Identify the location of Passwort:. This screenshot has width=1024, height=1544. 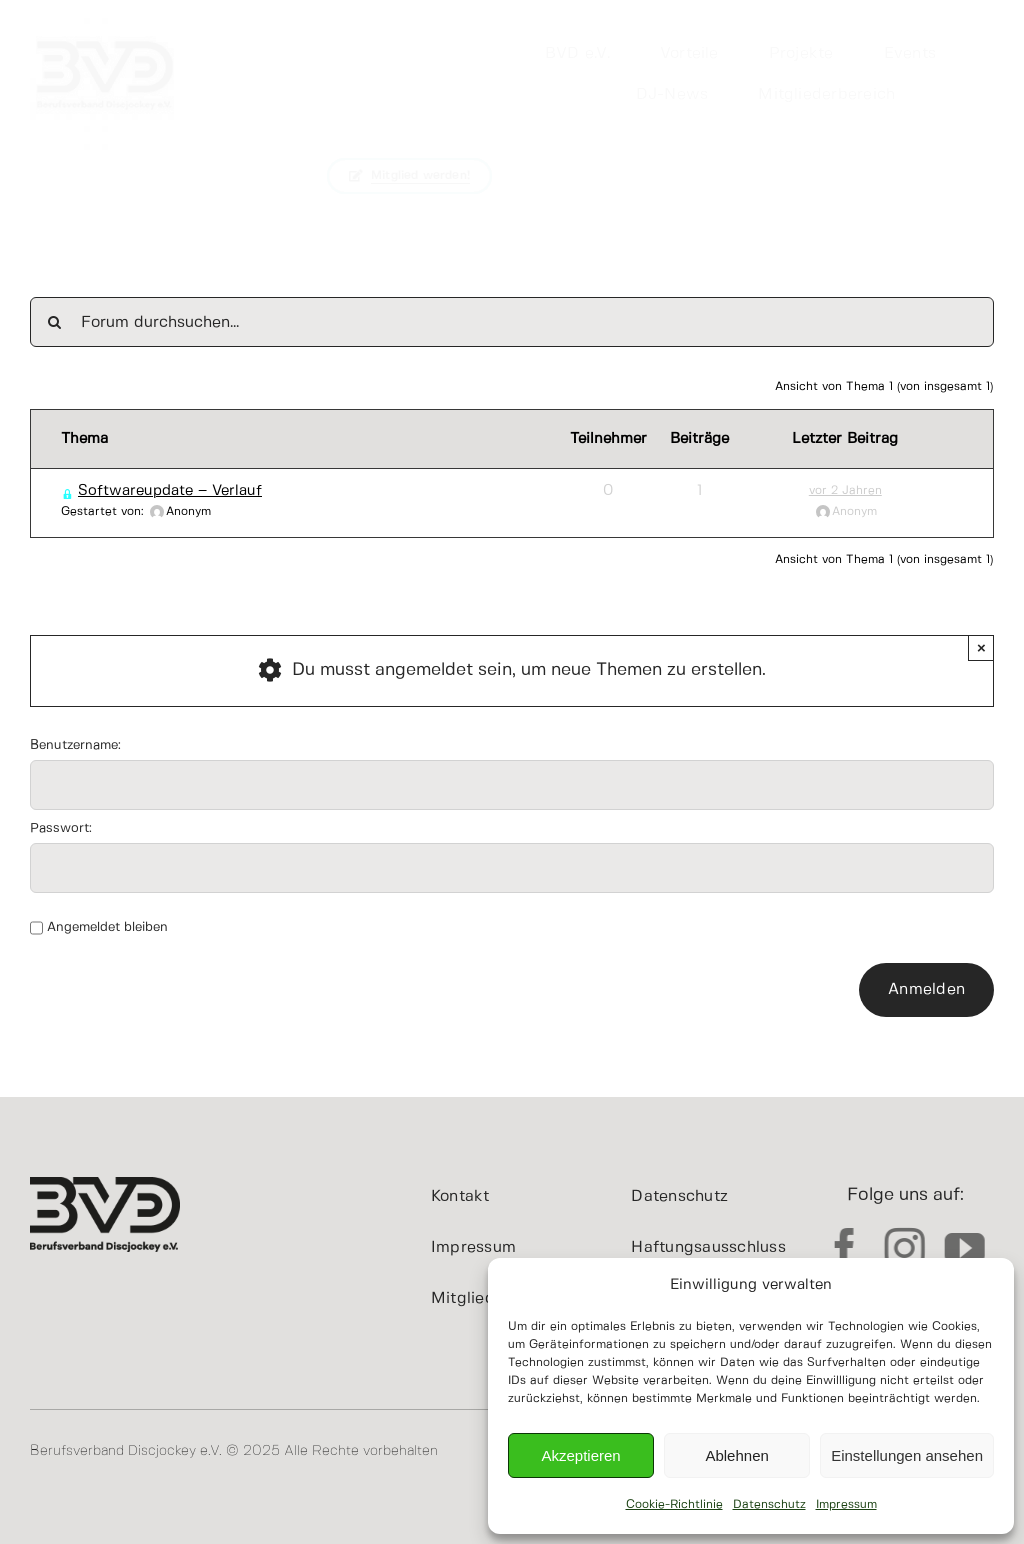
(61, 828).